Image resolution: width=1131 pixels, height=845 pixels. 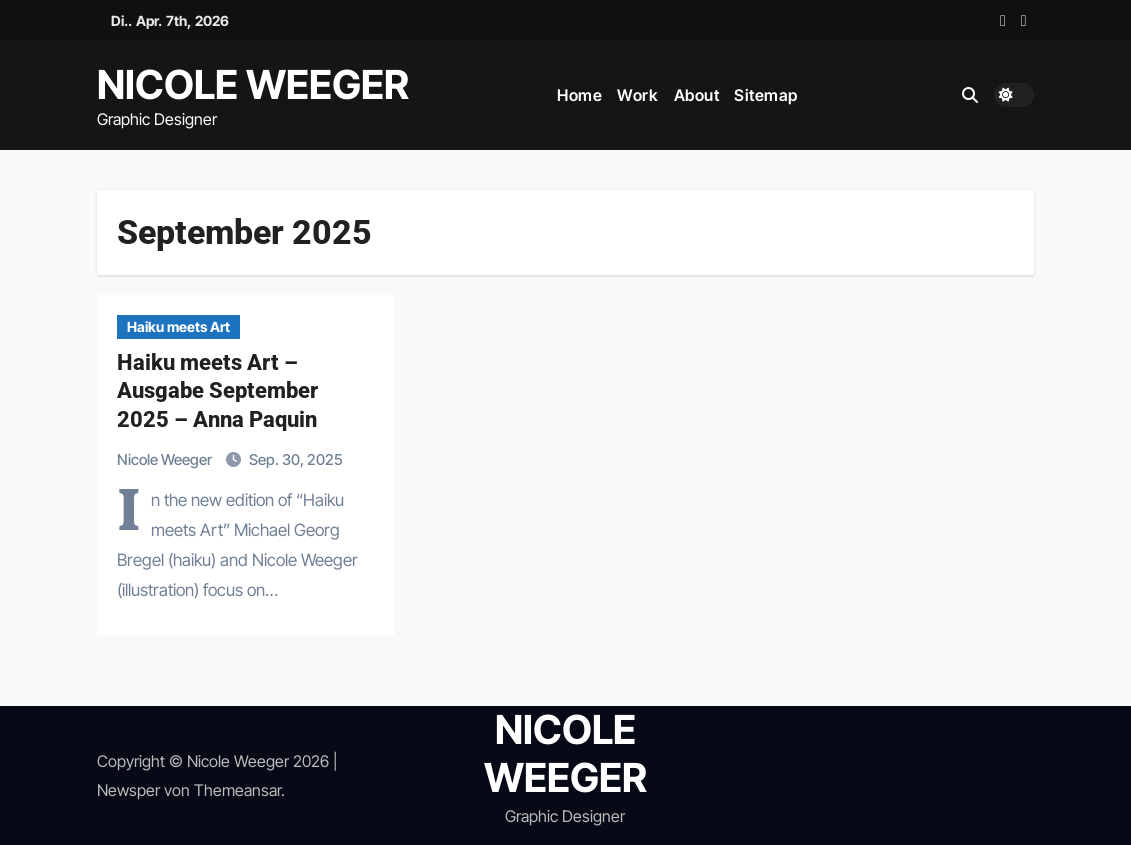 What do you see at coordinates (237, 790) in the screenshot?
I see `Themeansar` at bounding box center [237, 790].